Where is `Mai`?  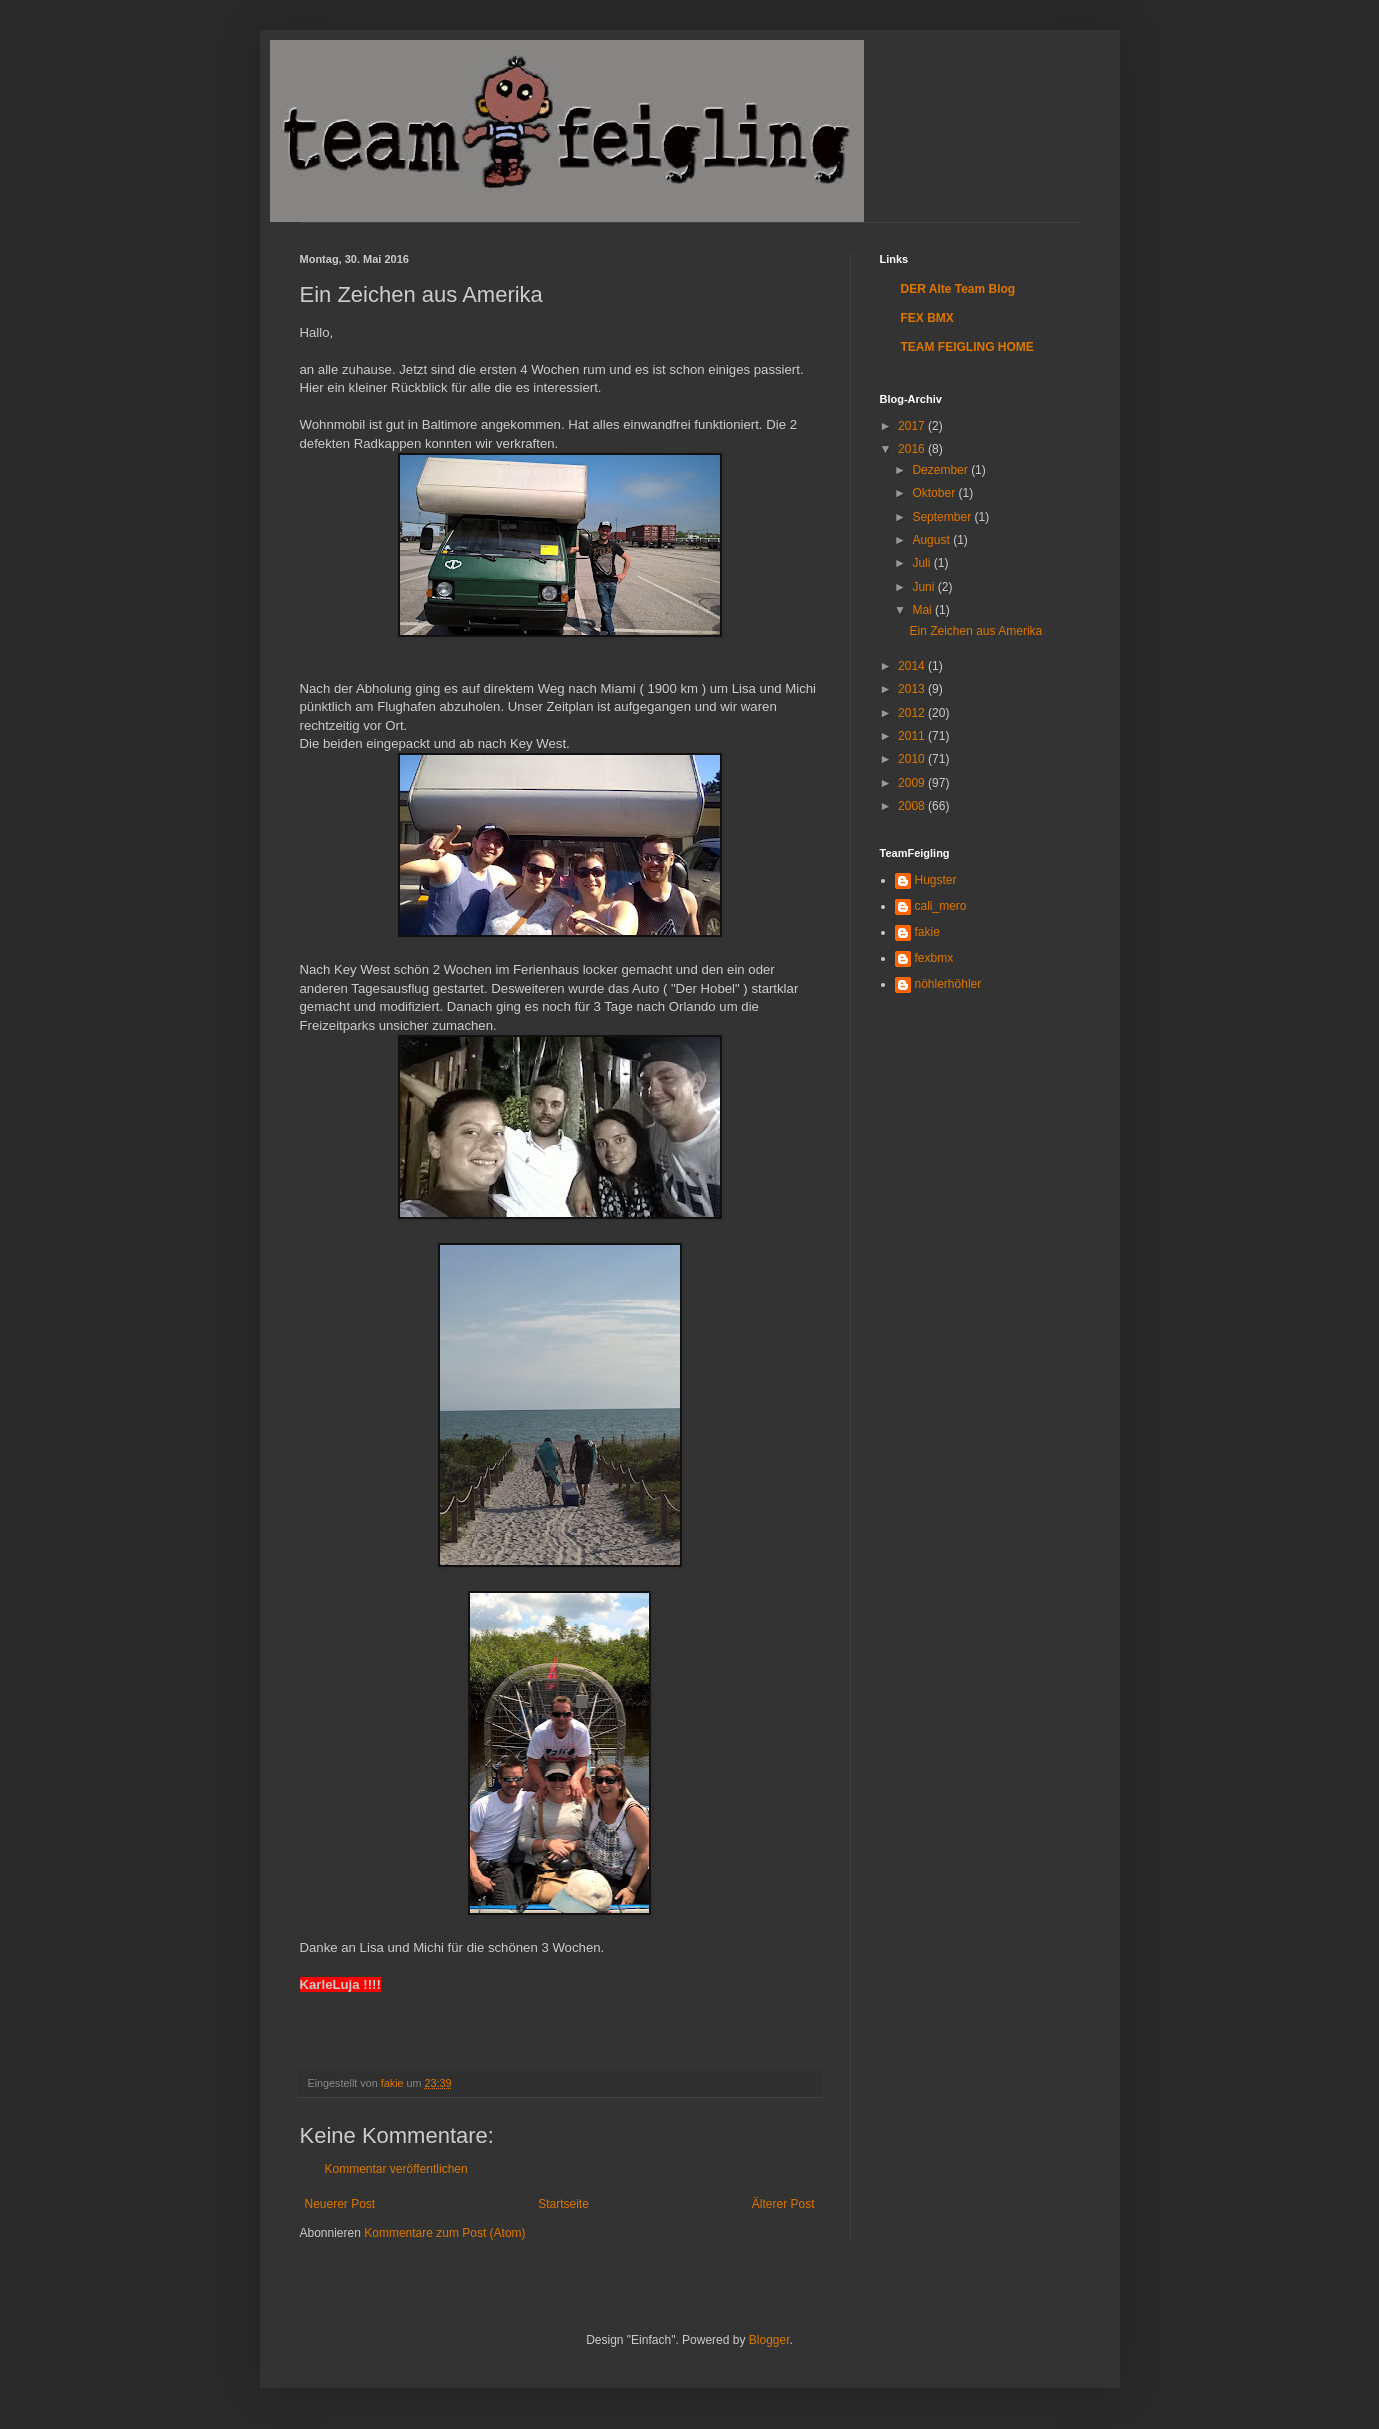 Mai is located at coordinates (923, 610).